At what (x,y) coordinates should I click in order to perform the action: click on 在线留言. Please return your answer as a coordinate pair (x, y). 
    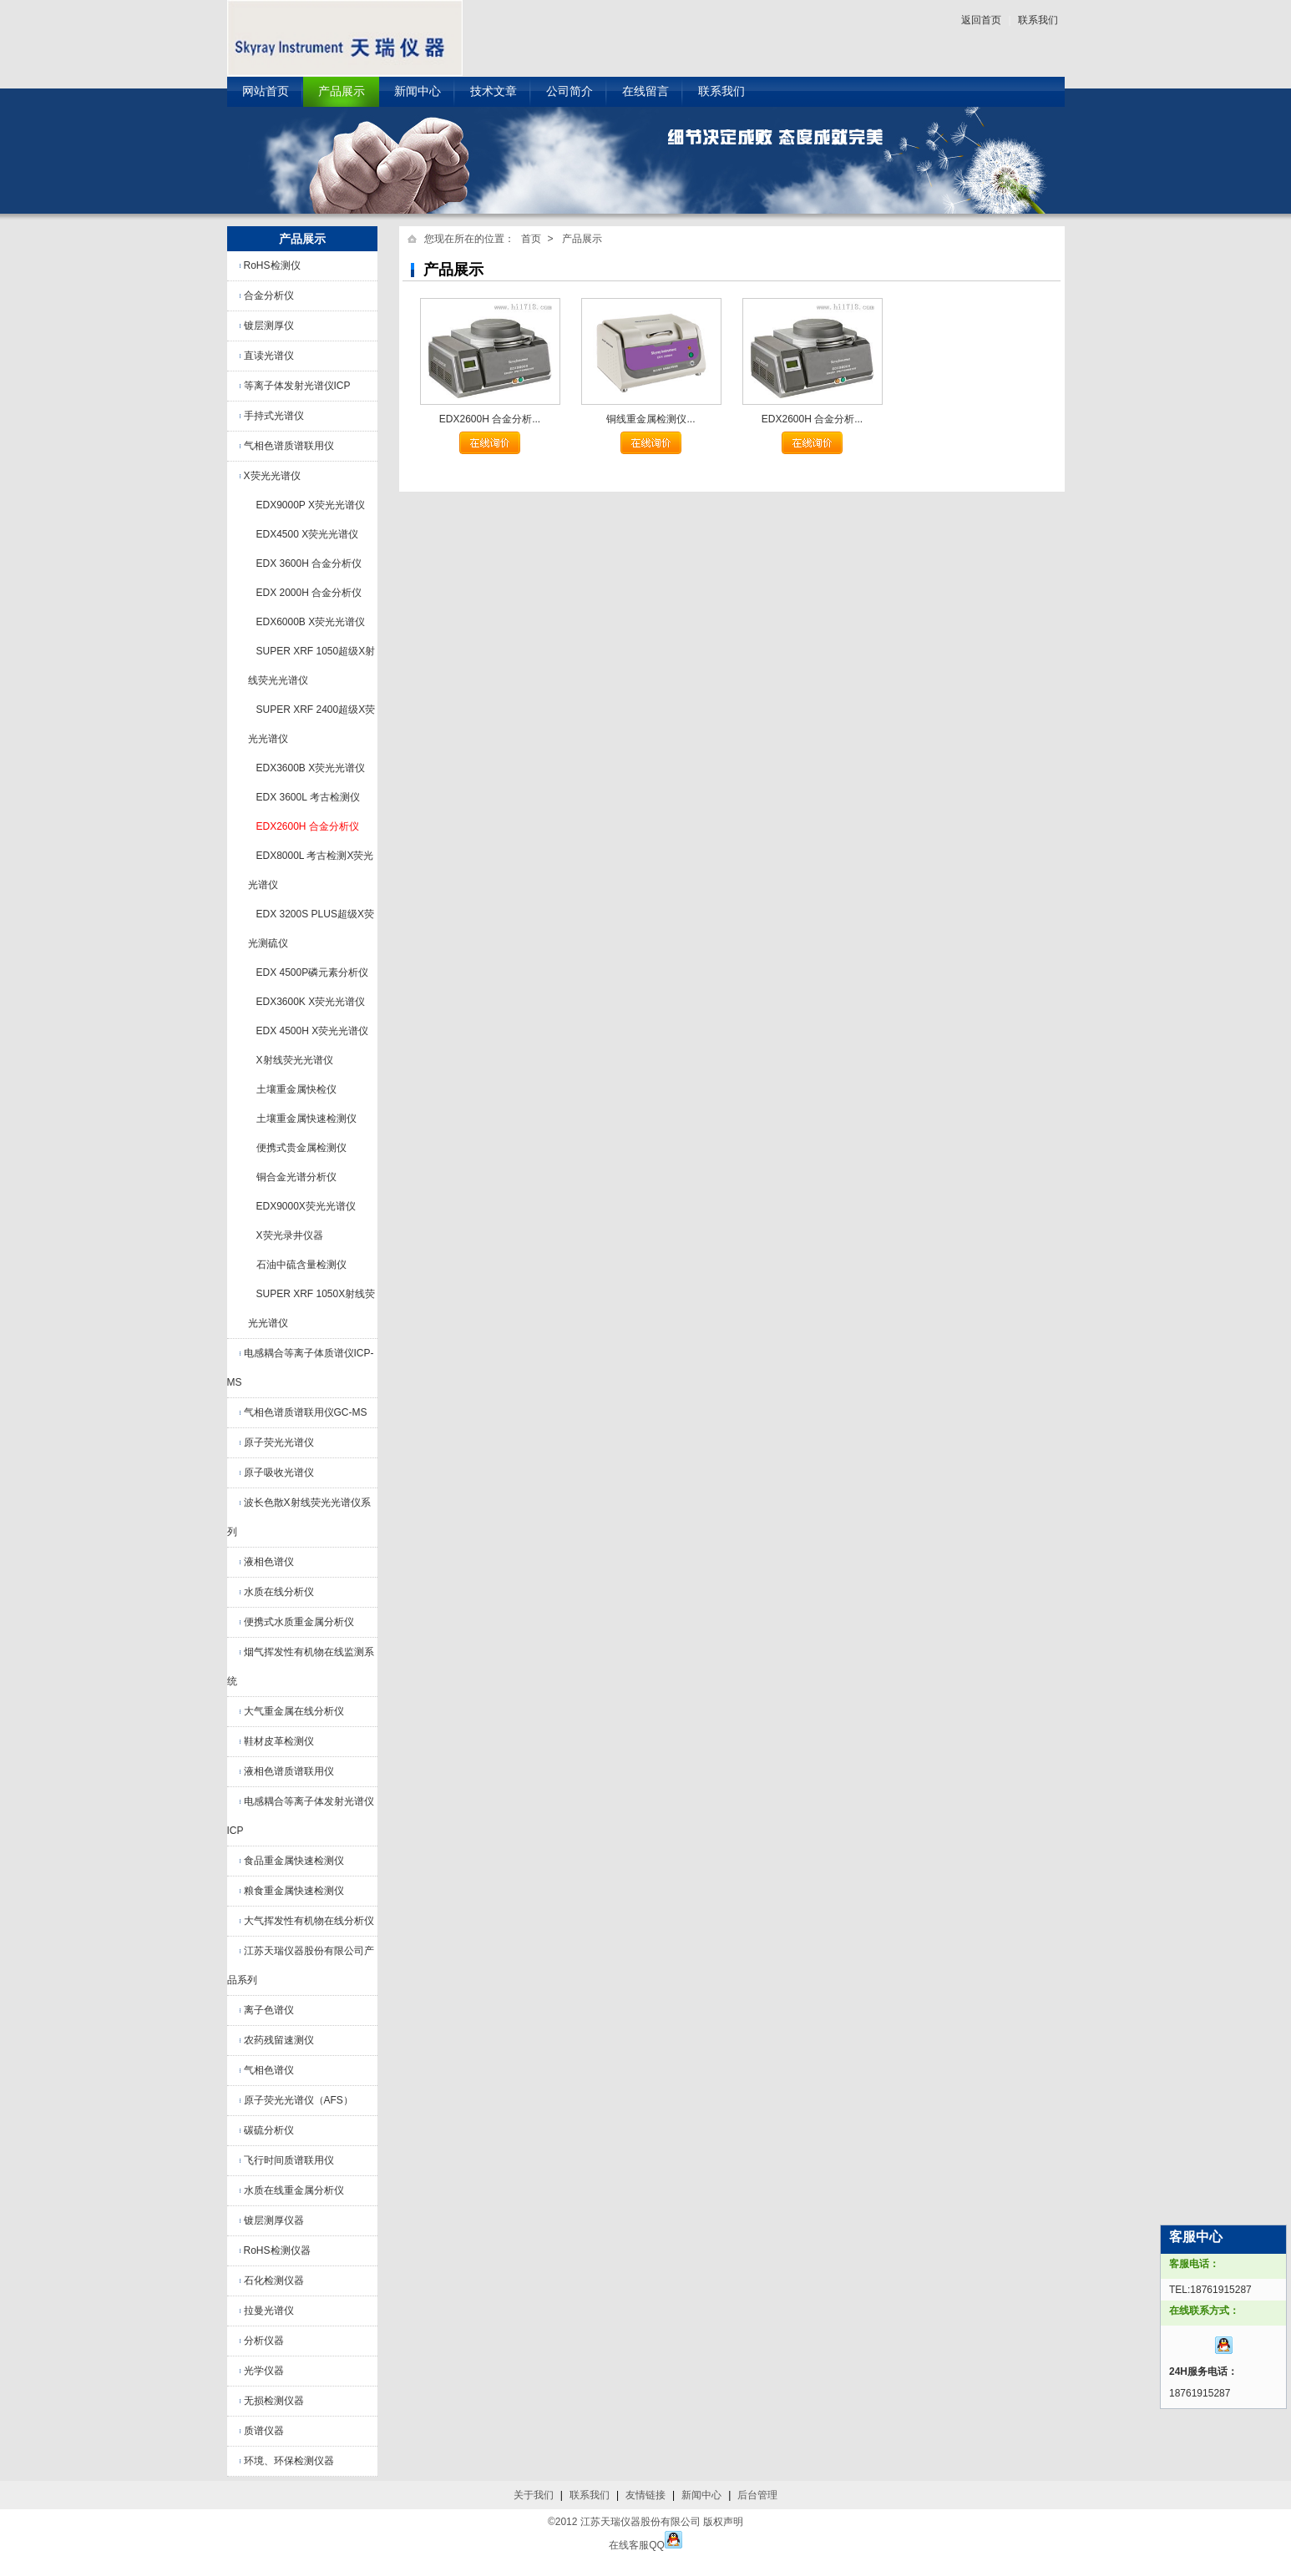
    Looking at the image, I should click on (645, 91).